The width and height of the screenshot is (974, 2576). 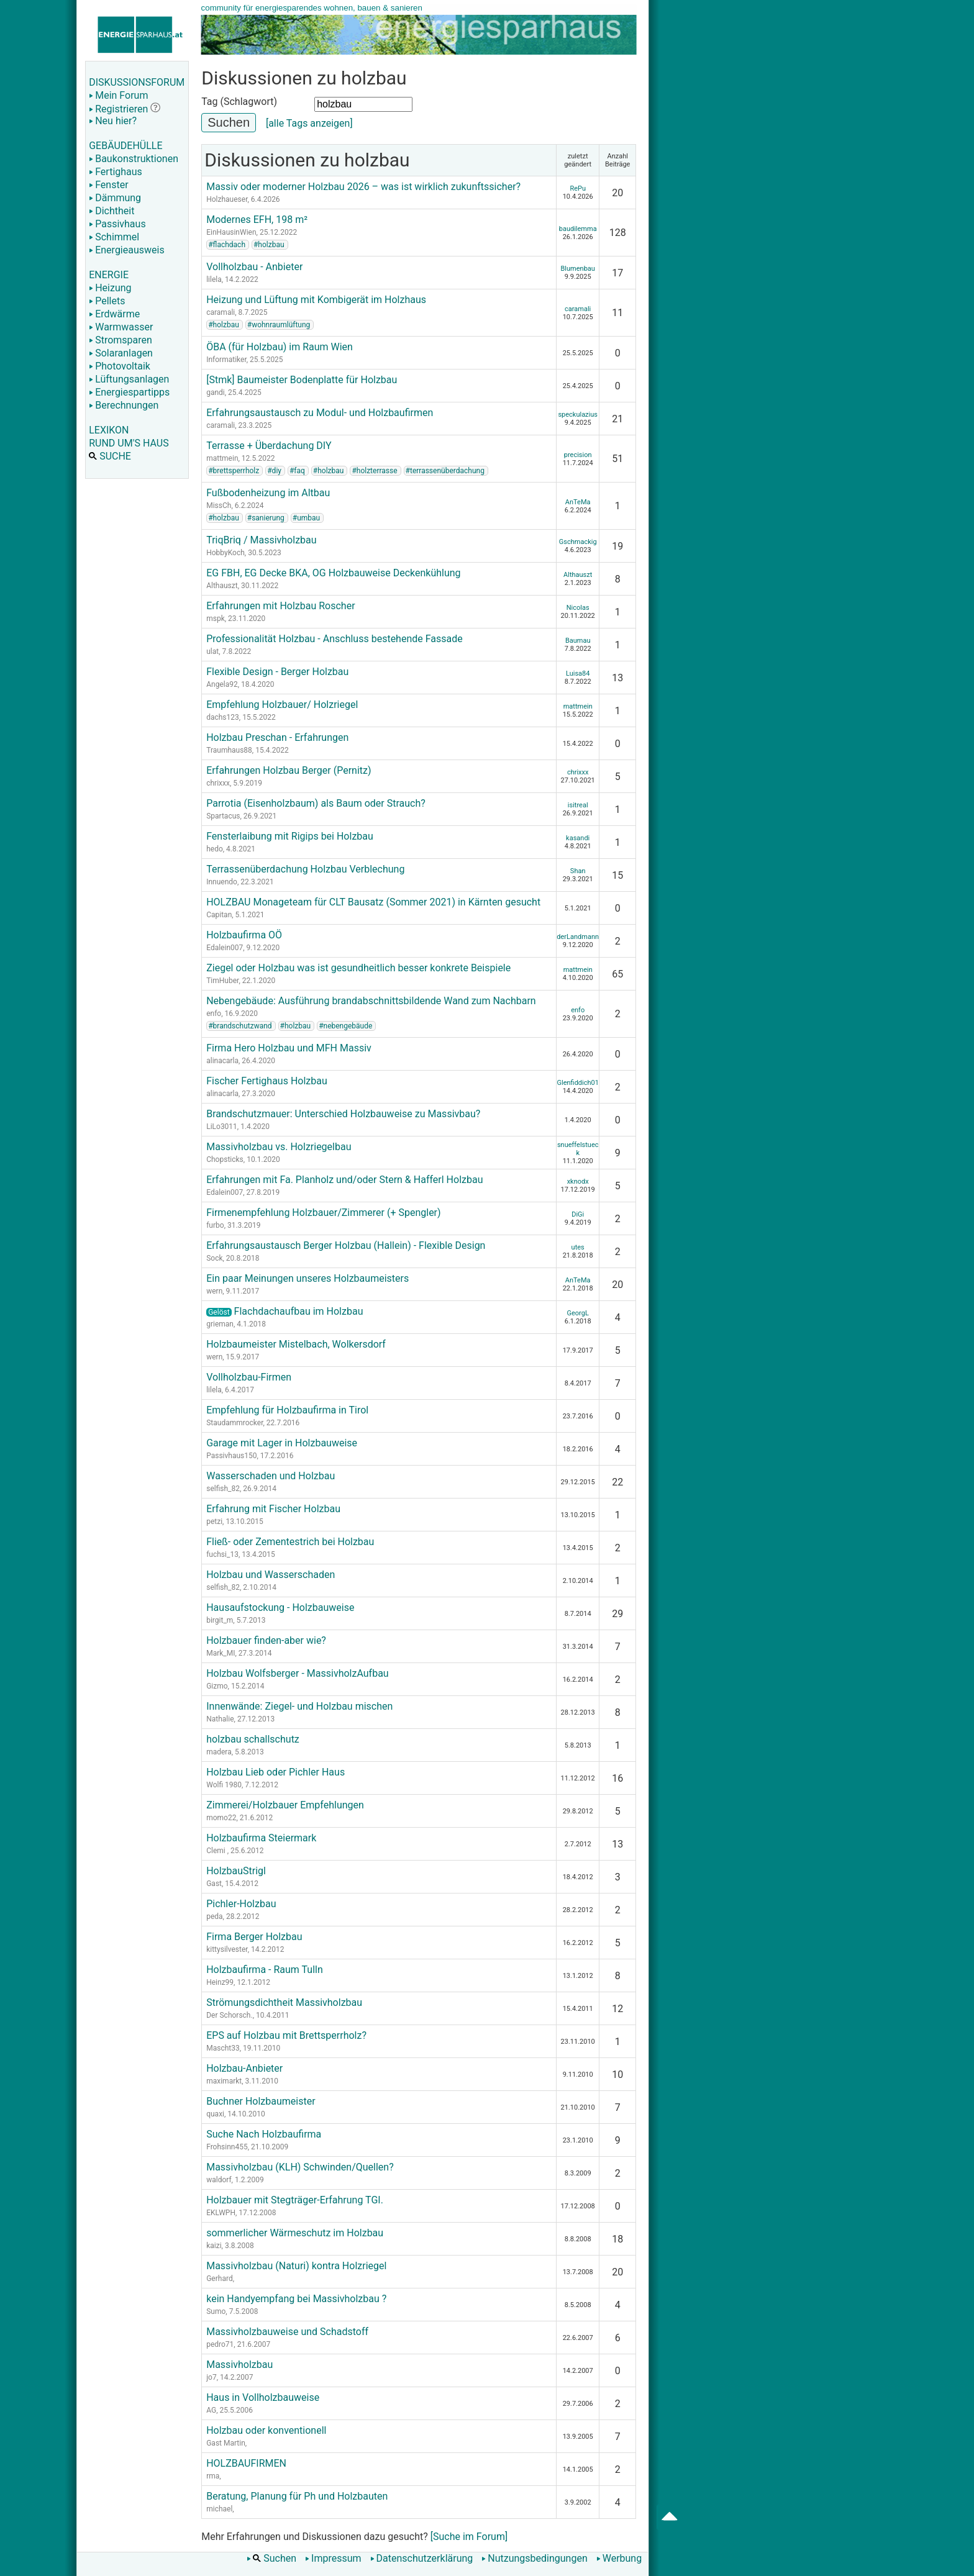 I want to click on Brandschutzmauer: Unterschied Holzbauweise zu Massivbau?, so click(x=343, y=1114).